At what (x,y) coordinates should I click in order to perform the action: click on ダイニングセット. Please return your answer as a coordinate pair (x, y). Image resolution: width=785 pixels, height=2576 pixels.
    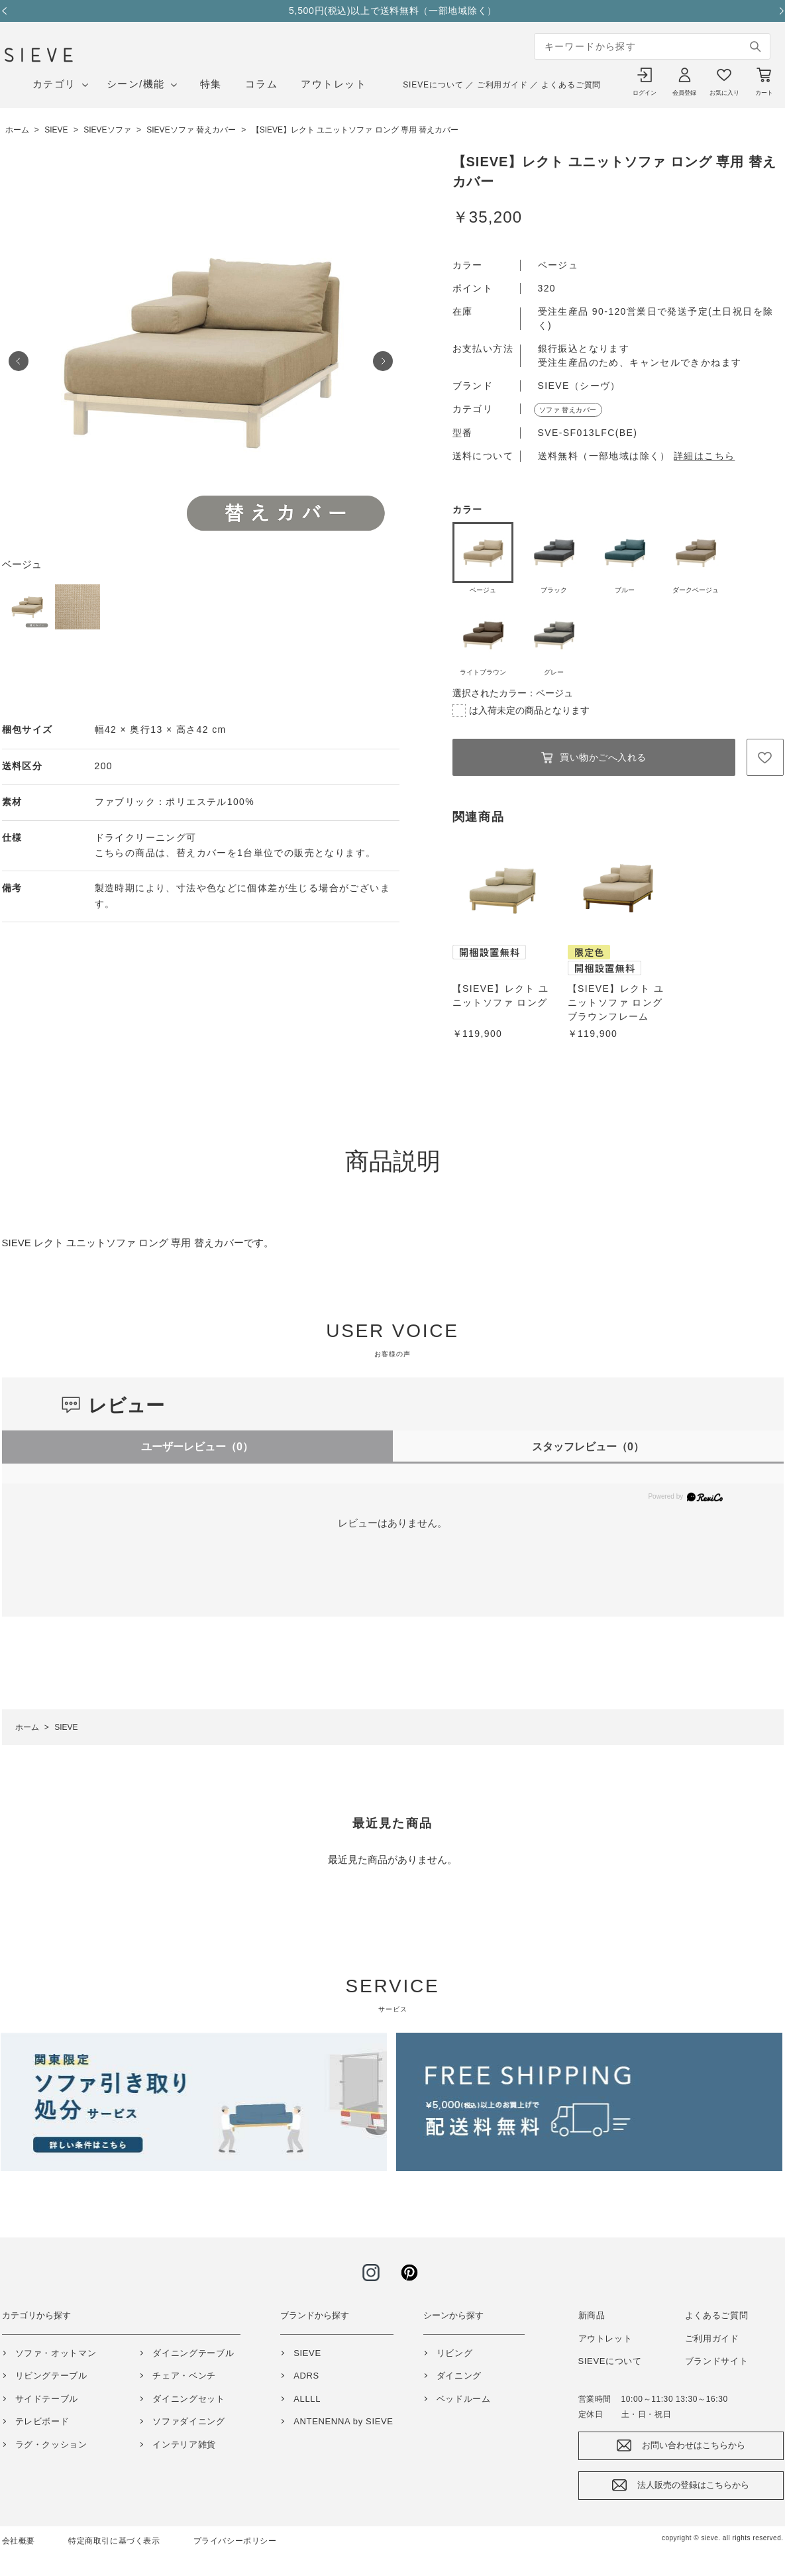
    Looking at the image, I should click on (188, 2399).